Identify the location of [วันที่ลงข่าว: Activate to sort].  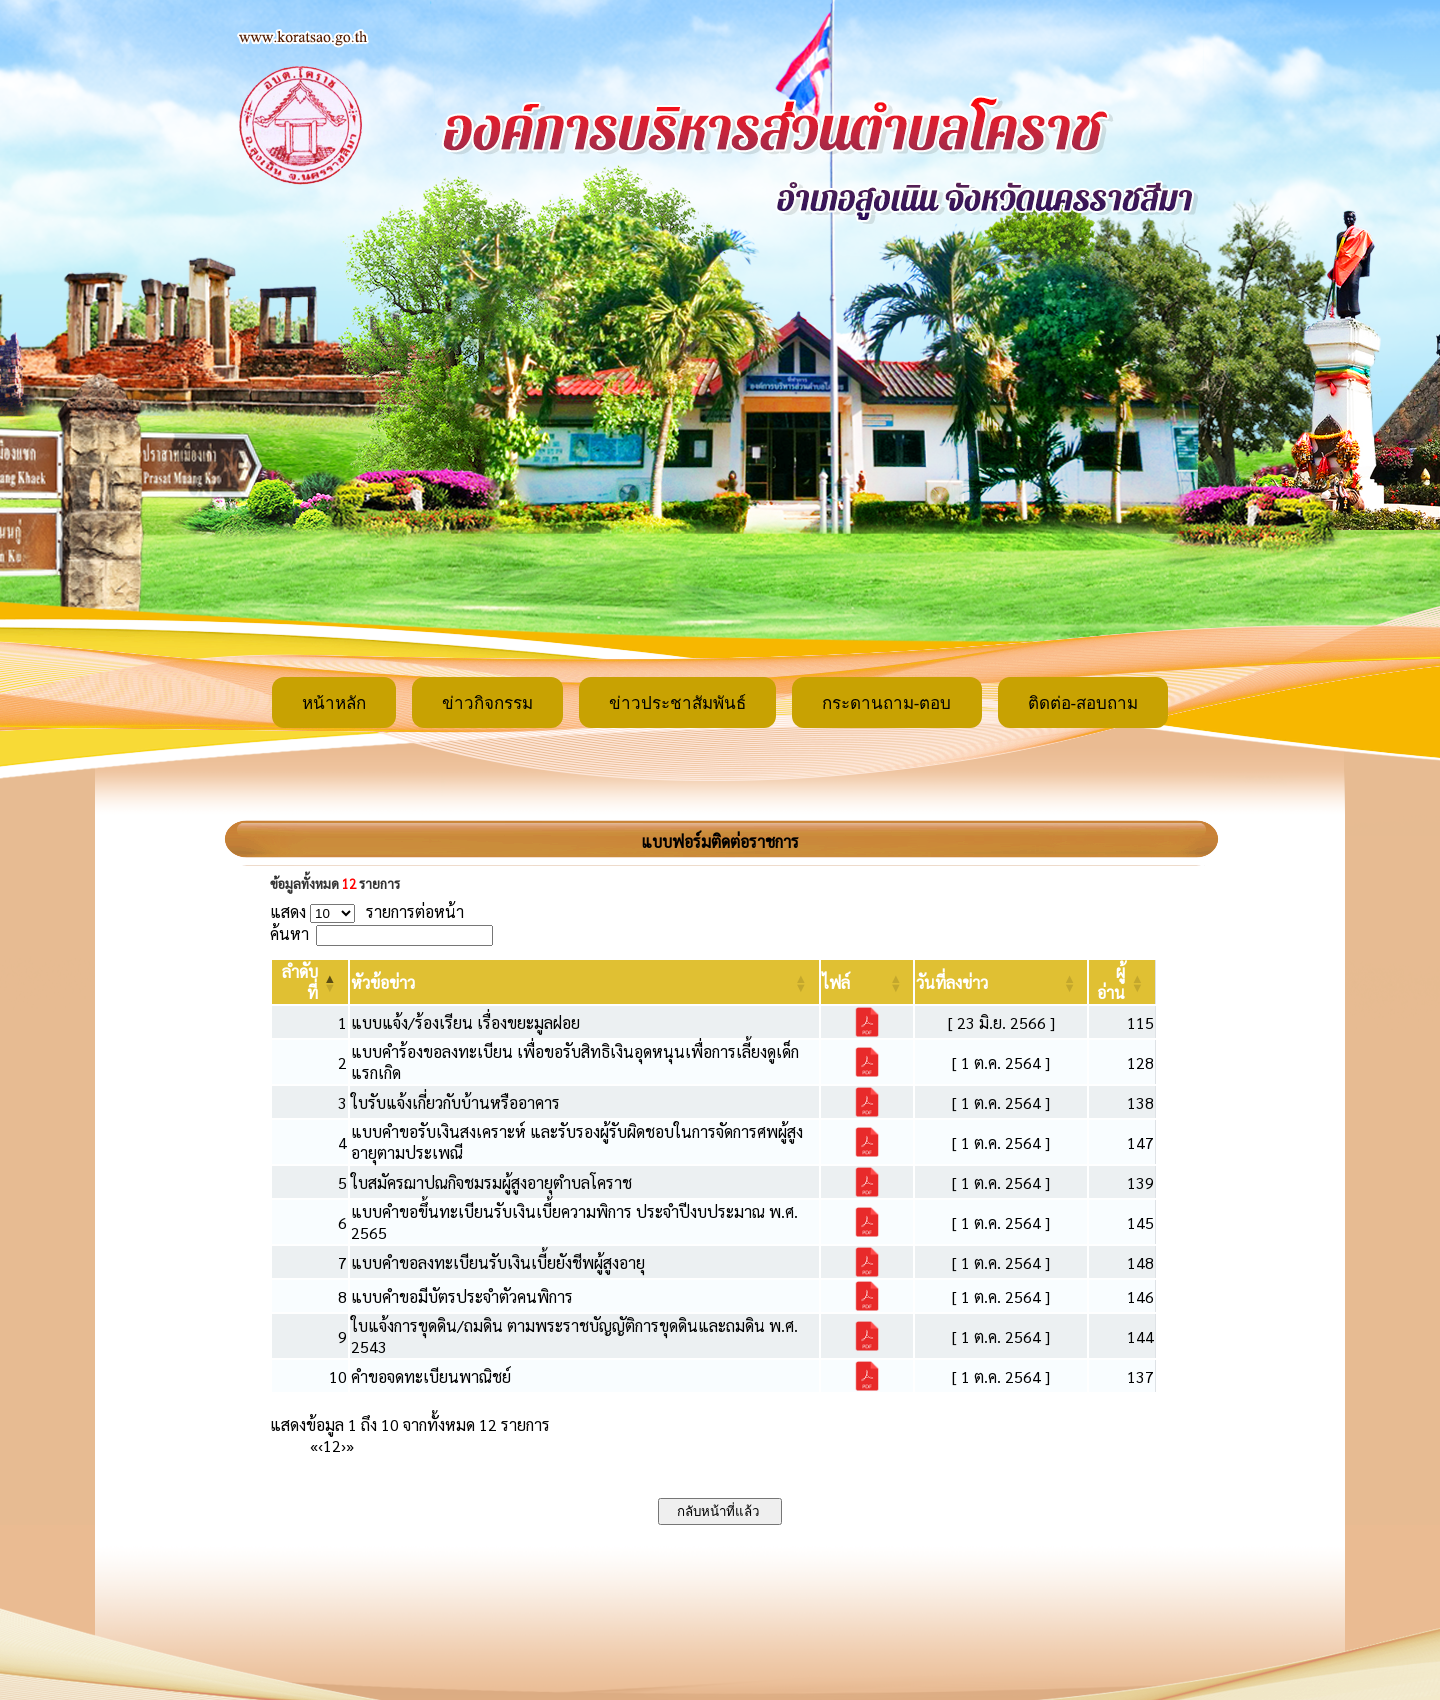
(1001, 982).